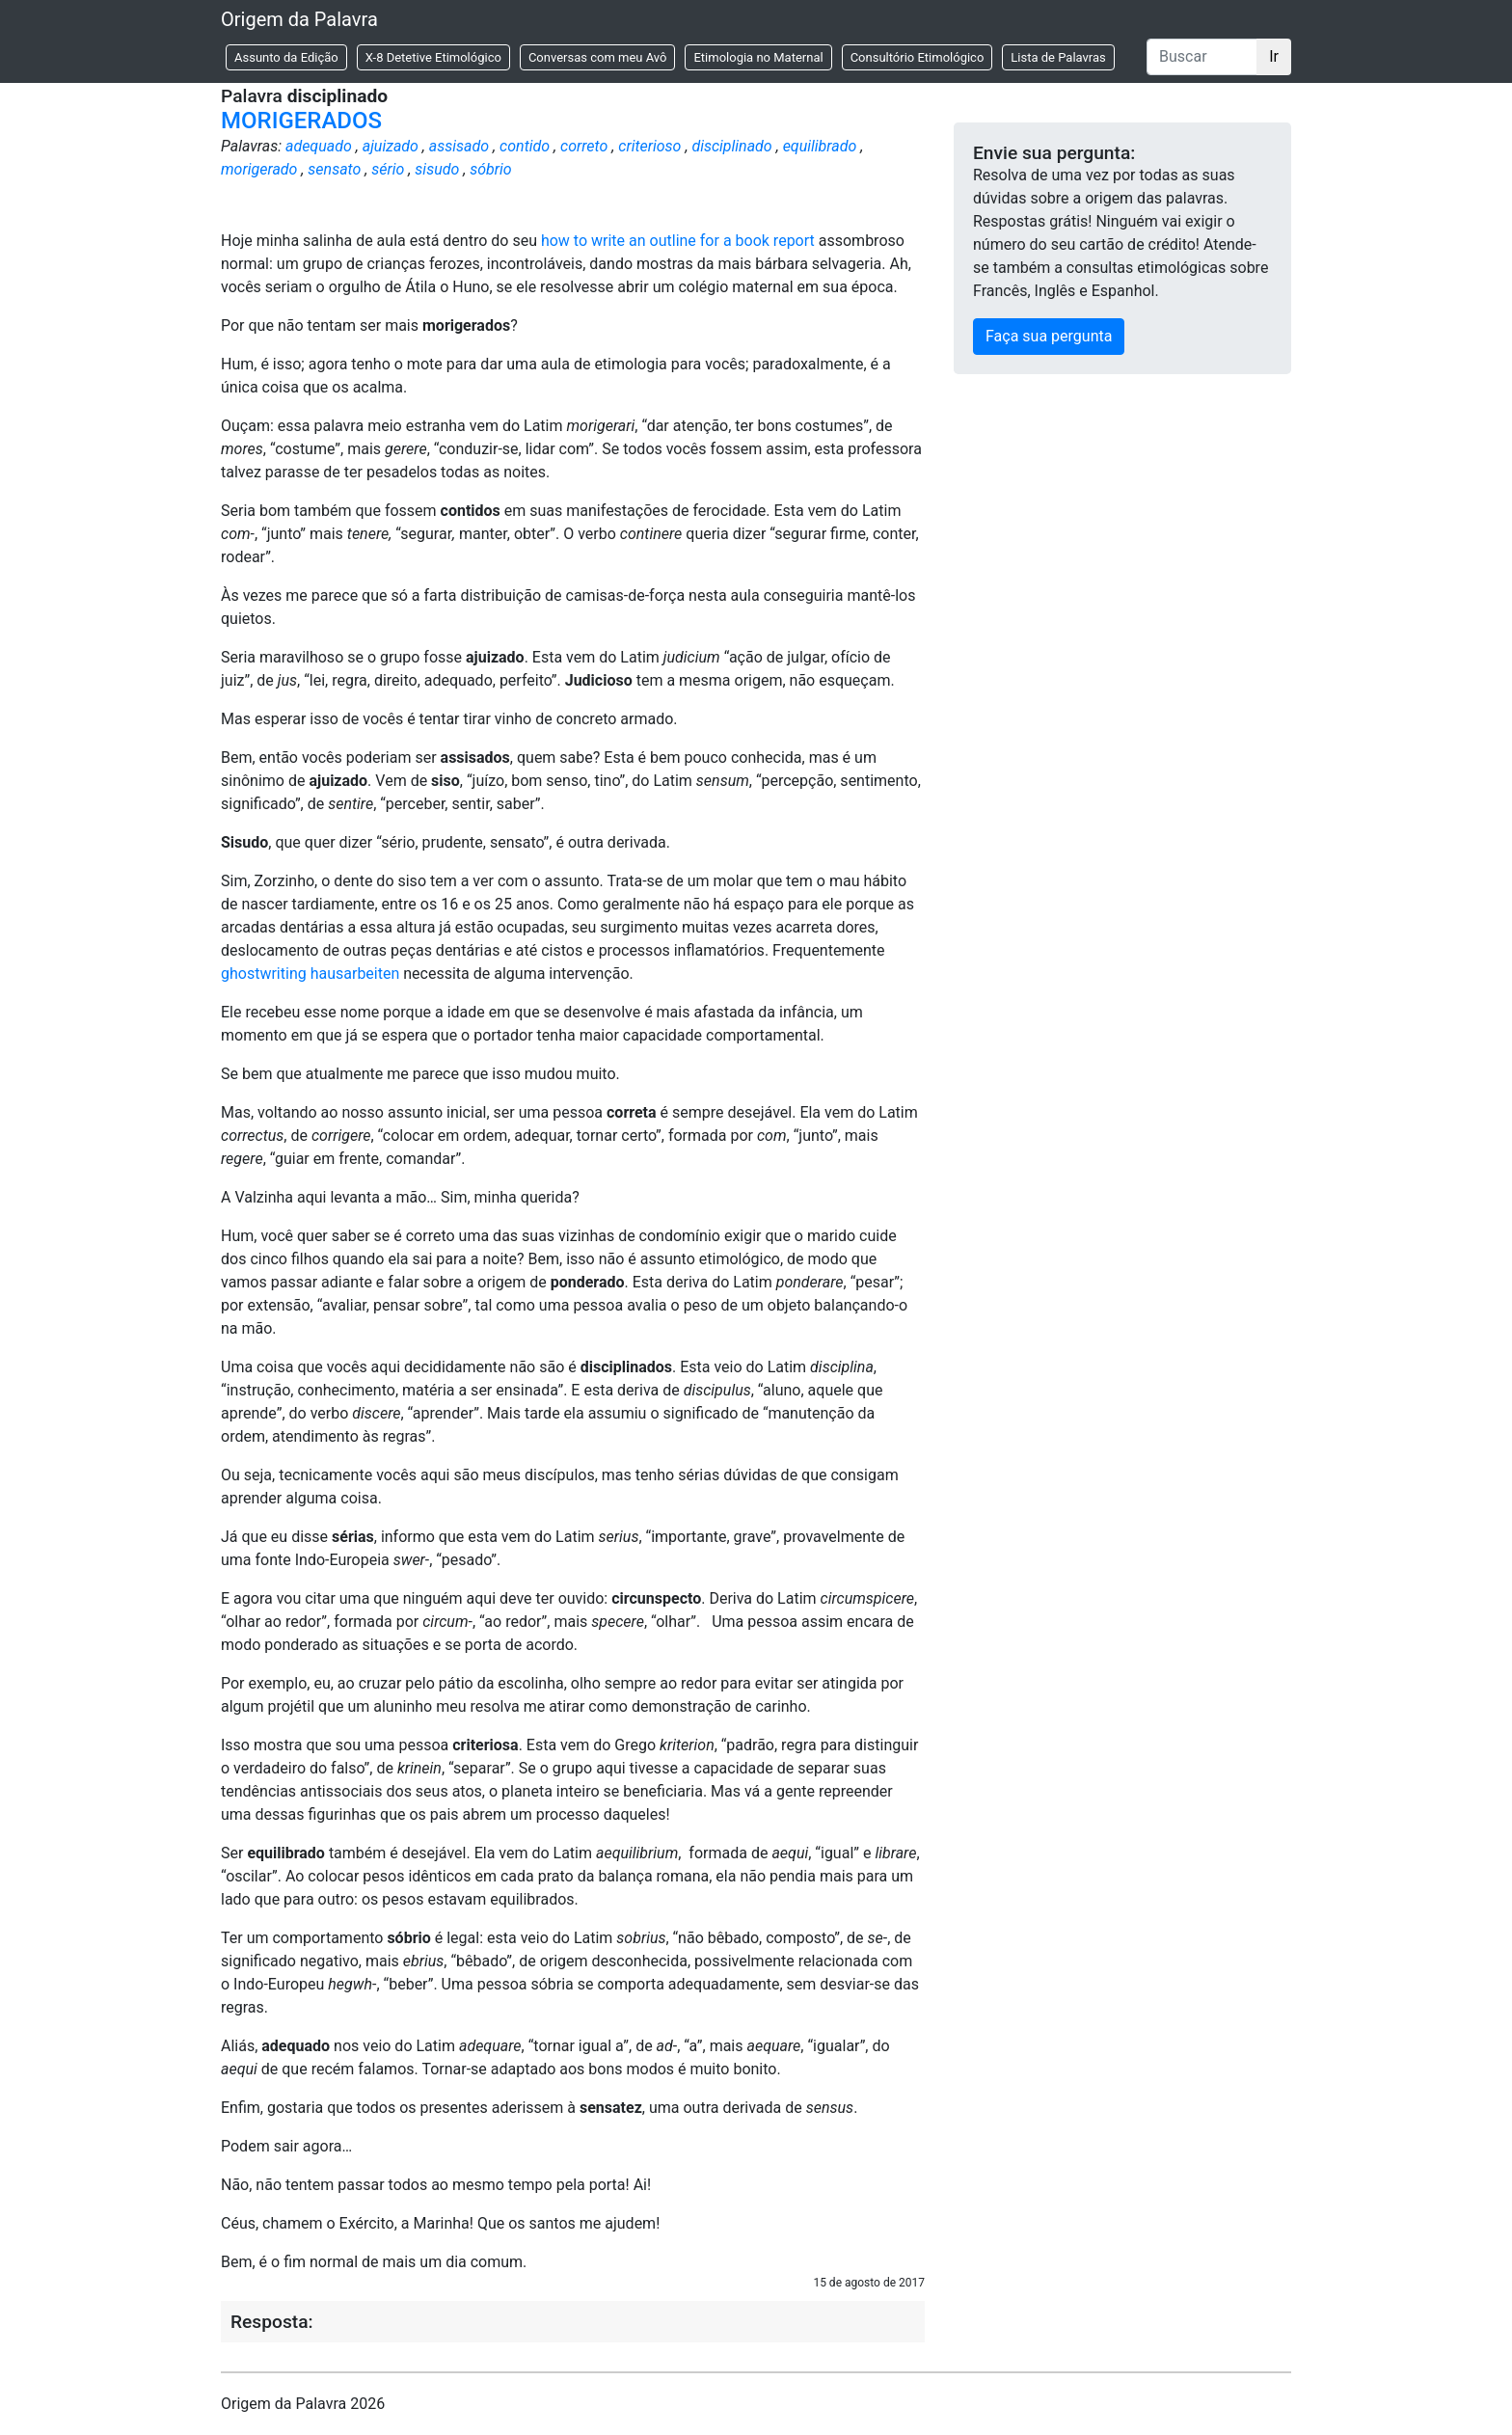  I want to click on sisudo, so click(437, 169).